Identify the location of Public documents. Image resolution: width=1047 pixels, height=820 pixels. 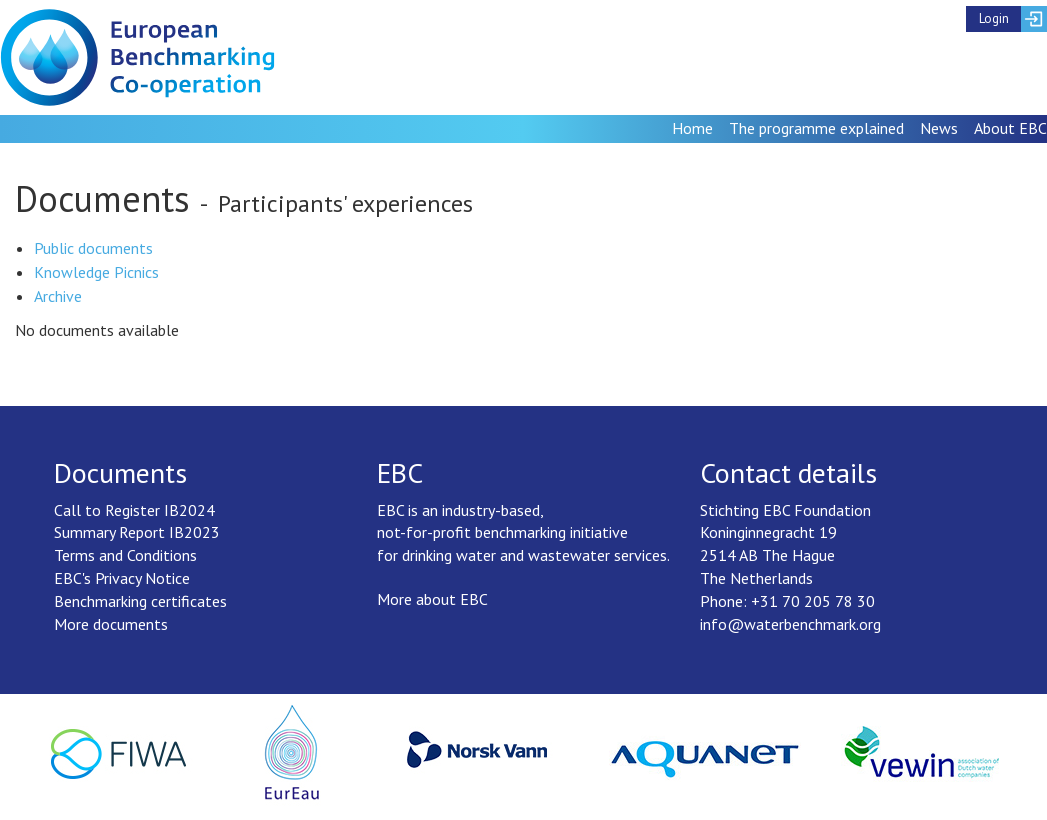
(93, 248).